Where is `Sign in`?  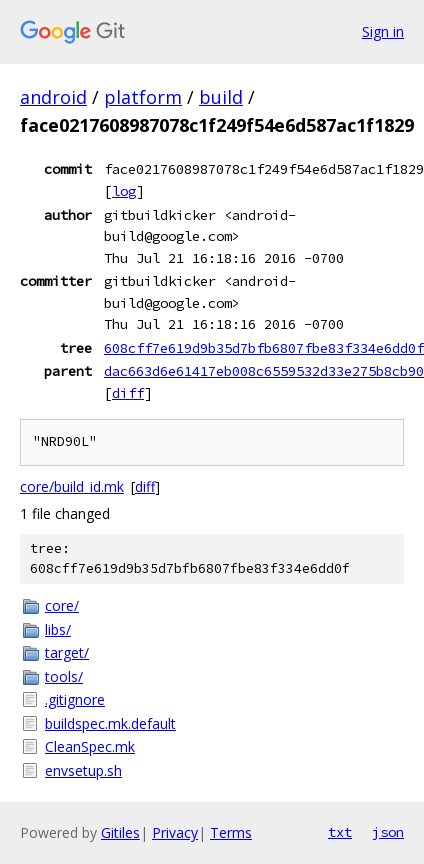
Sign in is located at coordinates (383, 31).